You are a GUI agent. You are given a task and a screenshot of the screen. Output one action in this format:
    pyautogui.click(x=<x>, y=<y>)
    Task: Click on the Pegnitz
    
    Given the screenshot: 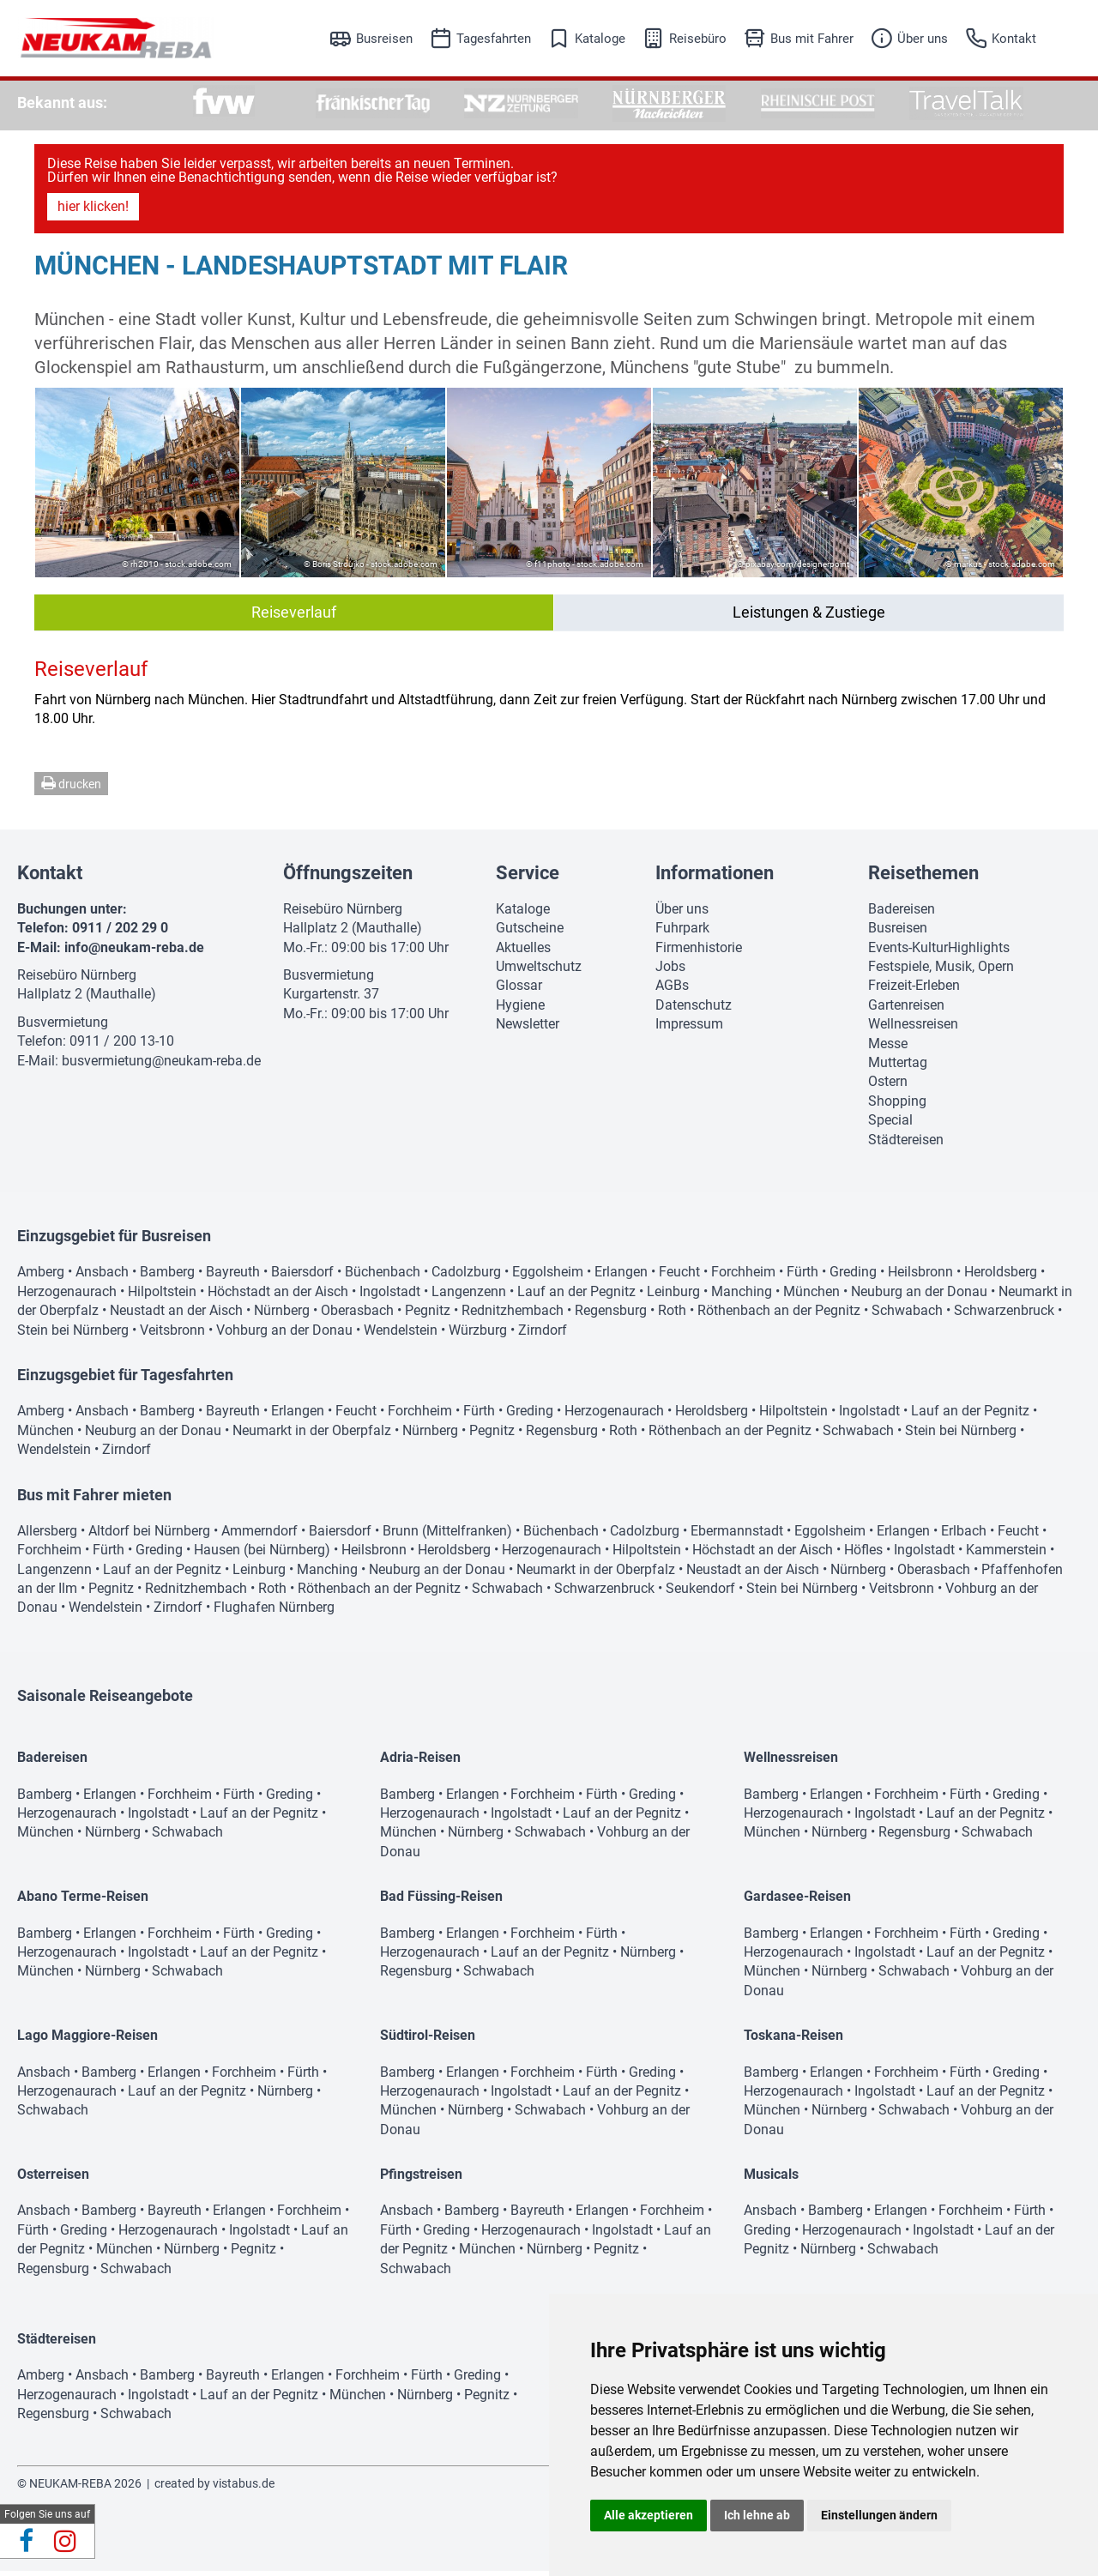 What is the action you would take?
    pyautogui.click(x=427, y=1315)
    